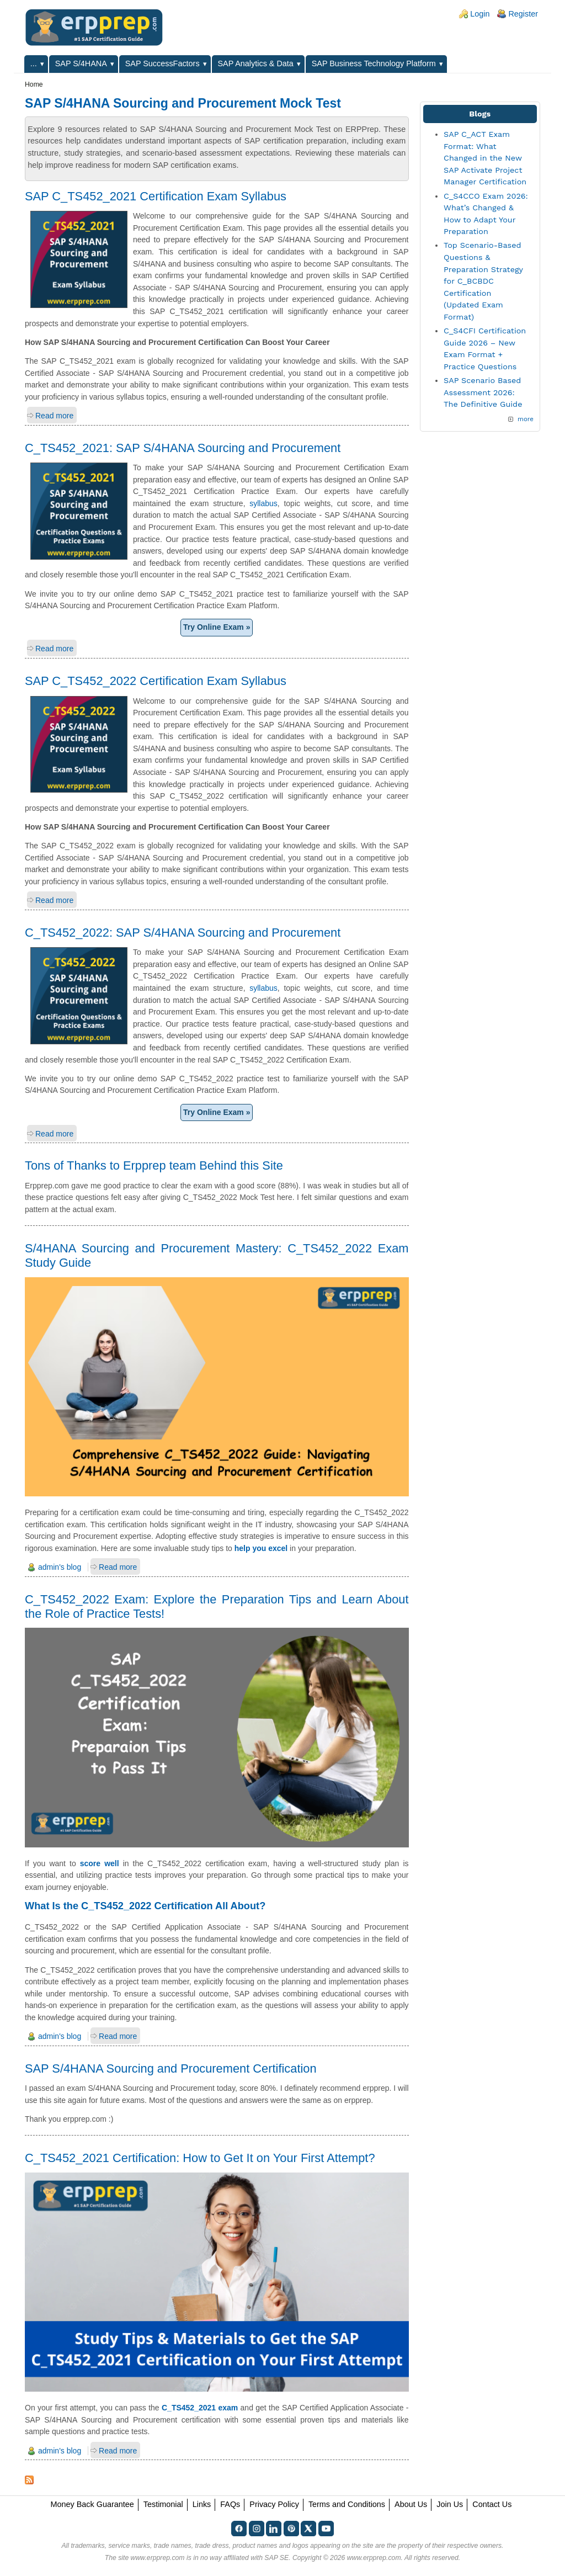 This screenshot has width=565, height=2576. What do you see at coordinates (155, 196) in the screenshot?
I see `SAP C_TS452_2021 Certification Exam Syllabus` at bounding box center [155, 196].